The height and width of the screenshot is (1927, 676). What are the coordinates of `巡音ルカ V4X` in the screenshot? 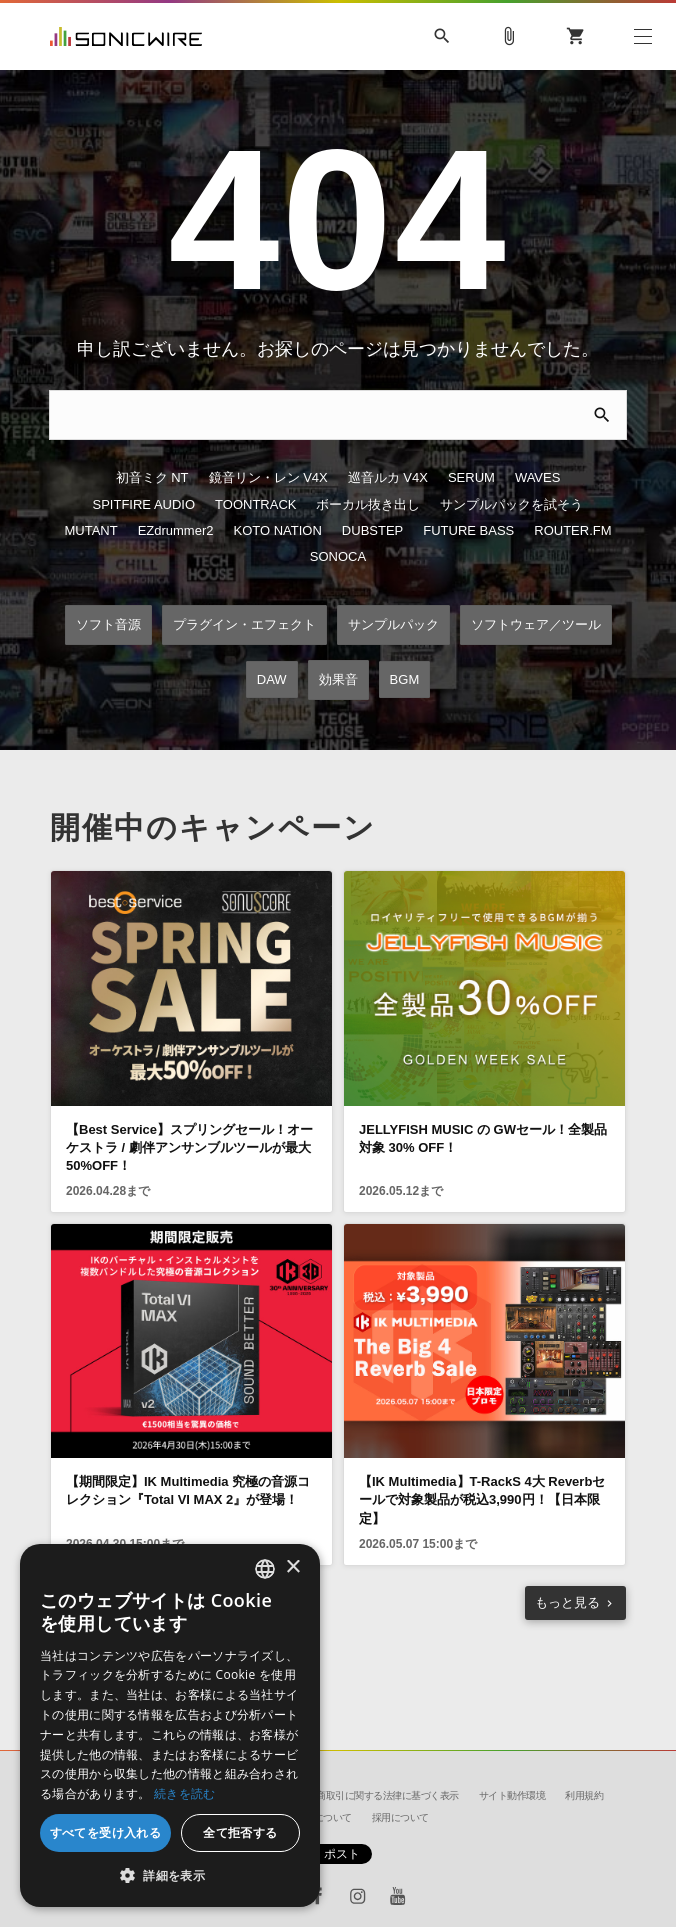 It's located at (388, 481).